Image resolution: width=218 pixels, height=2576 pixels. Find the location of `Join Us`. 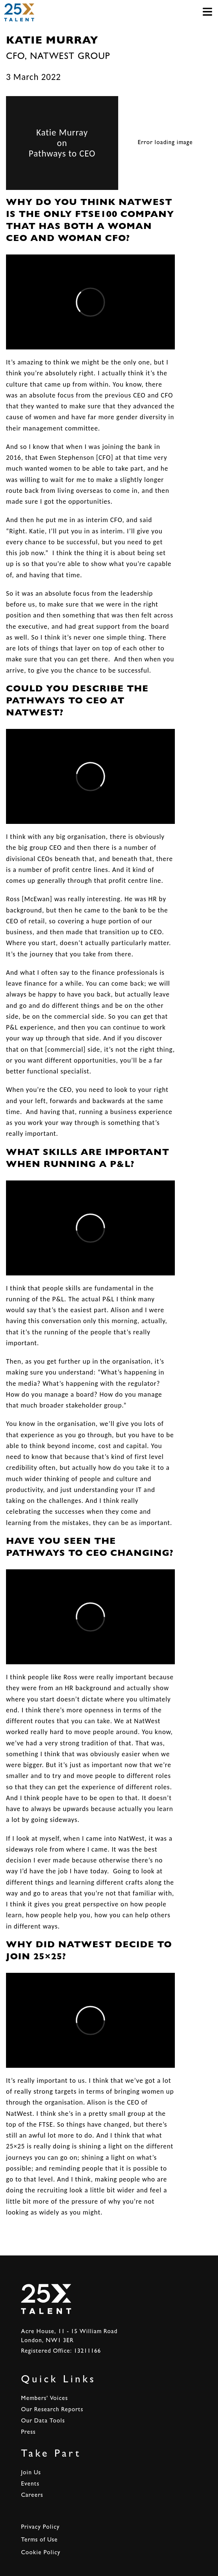

Join Us is located at coordinates (31, 2473).